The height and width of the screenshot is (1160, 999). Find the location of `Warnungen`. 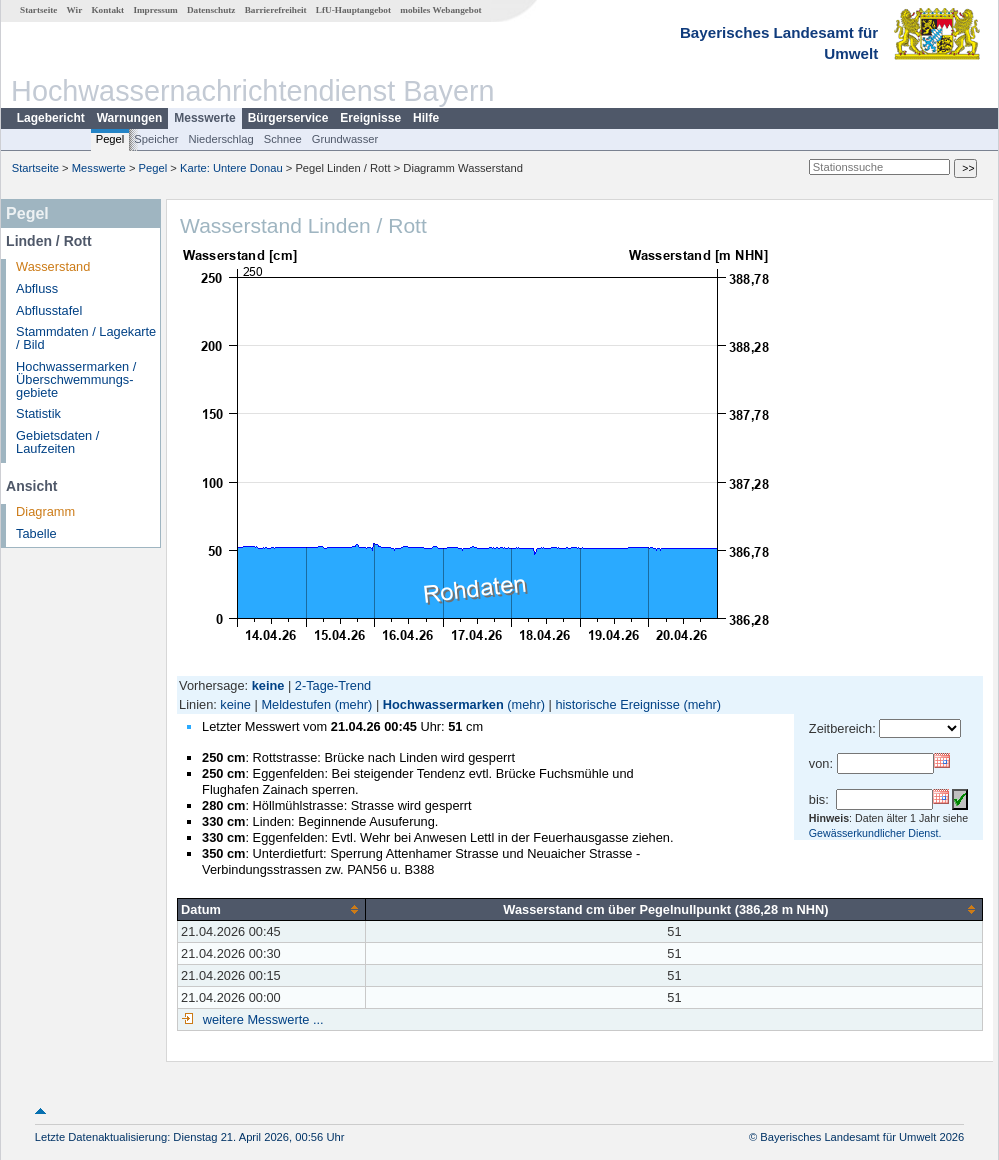

Warnungen is located at coordinates (130, 118).